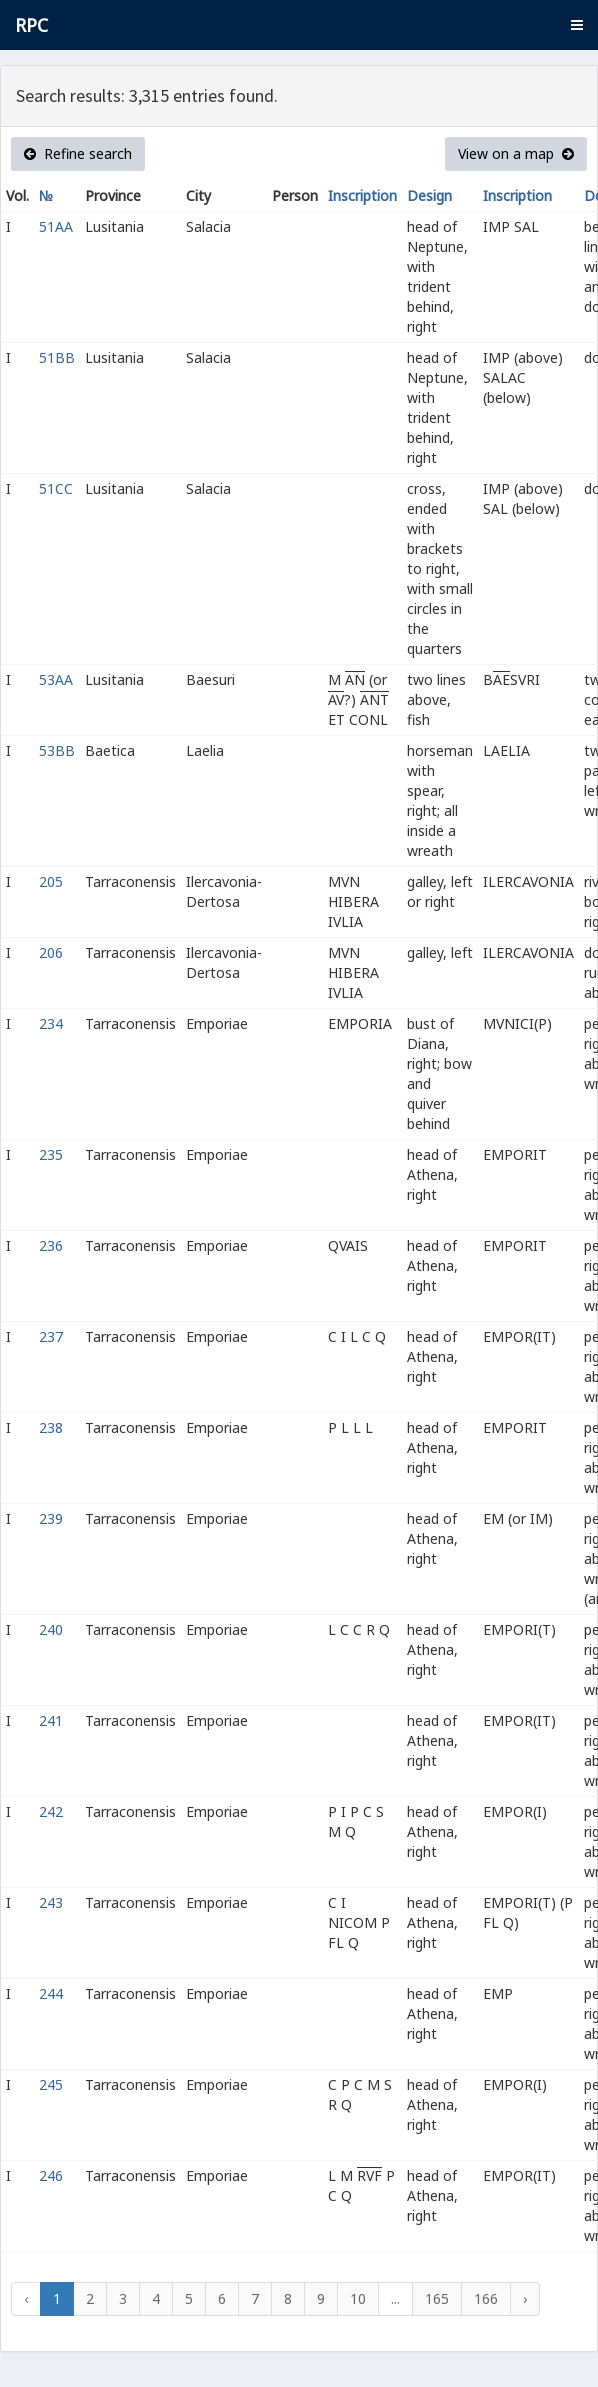 This screenshot has height=2387, width=598. I want to click on 236, so click(51, 1245).